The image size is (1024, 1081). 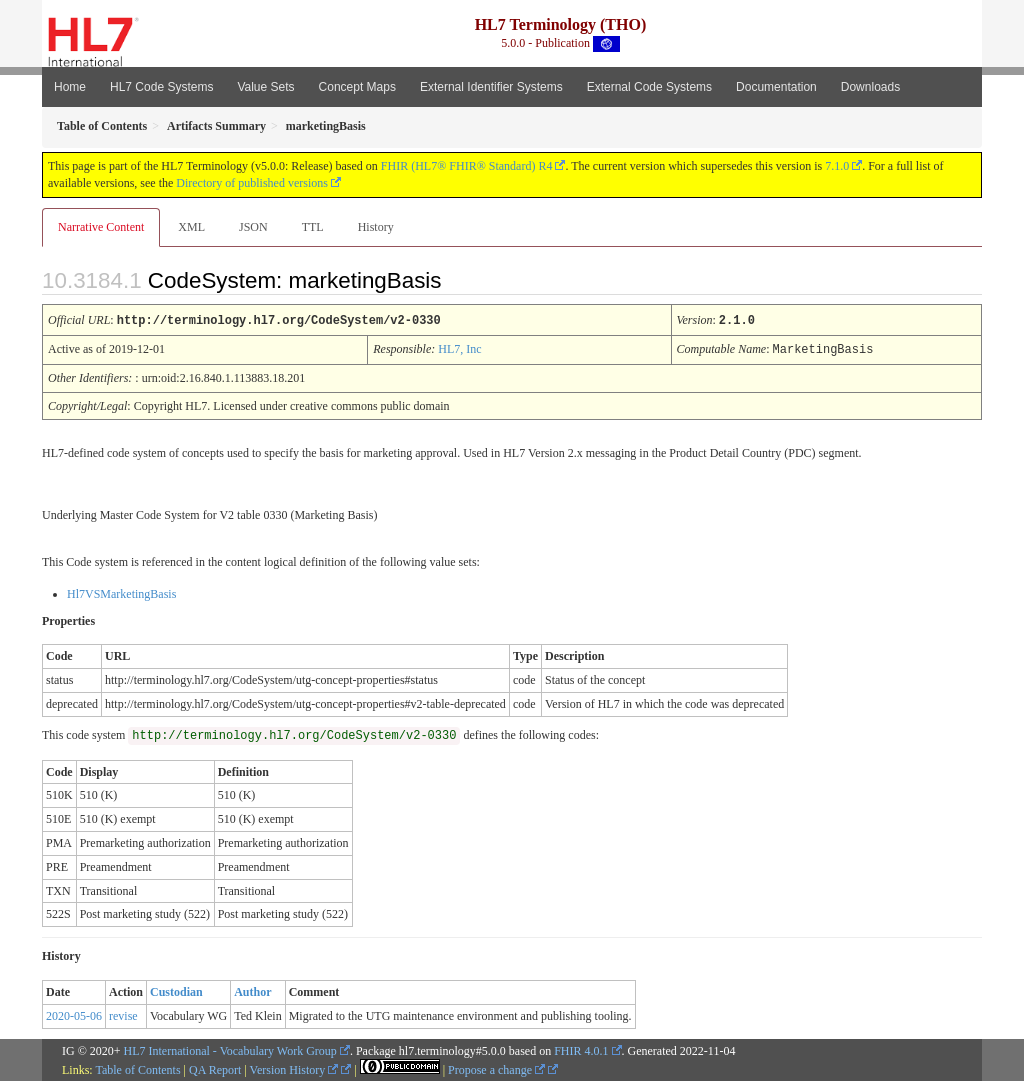 What do you see at coordinates (253, 227) in the screenshot?
I see `JSON` at bounding box center [253, 227].